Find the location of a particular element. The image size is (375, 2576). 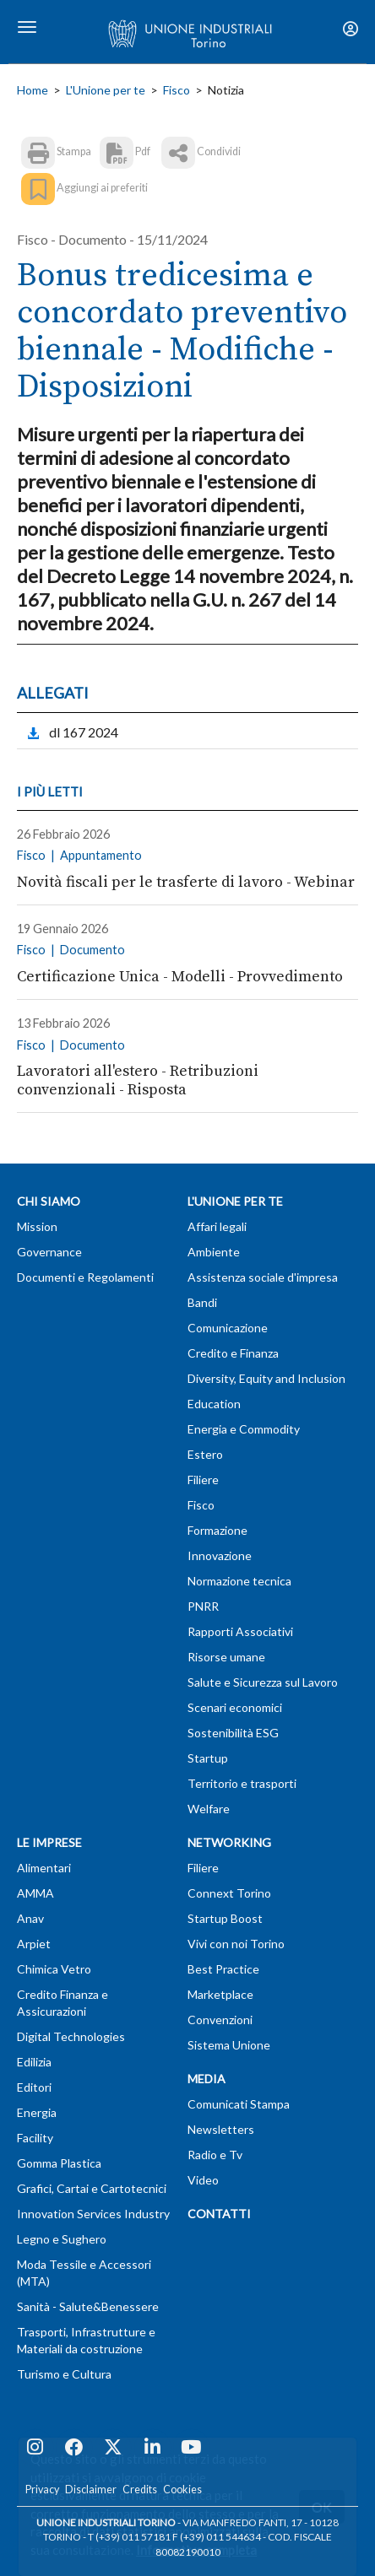

Risorse umane is located at coordinates (226, 1657).